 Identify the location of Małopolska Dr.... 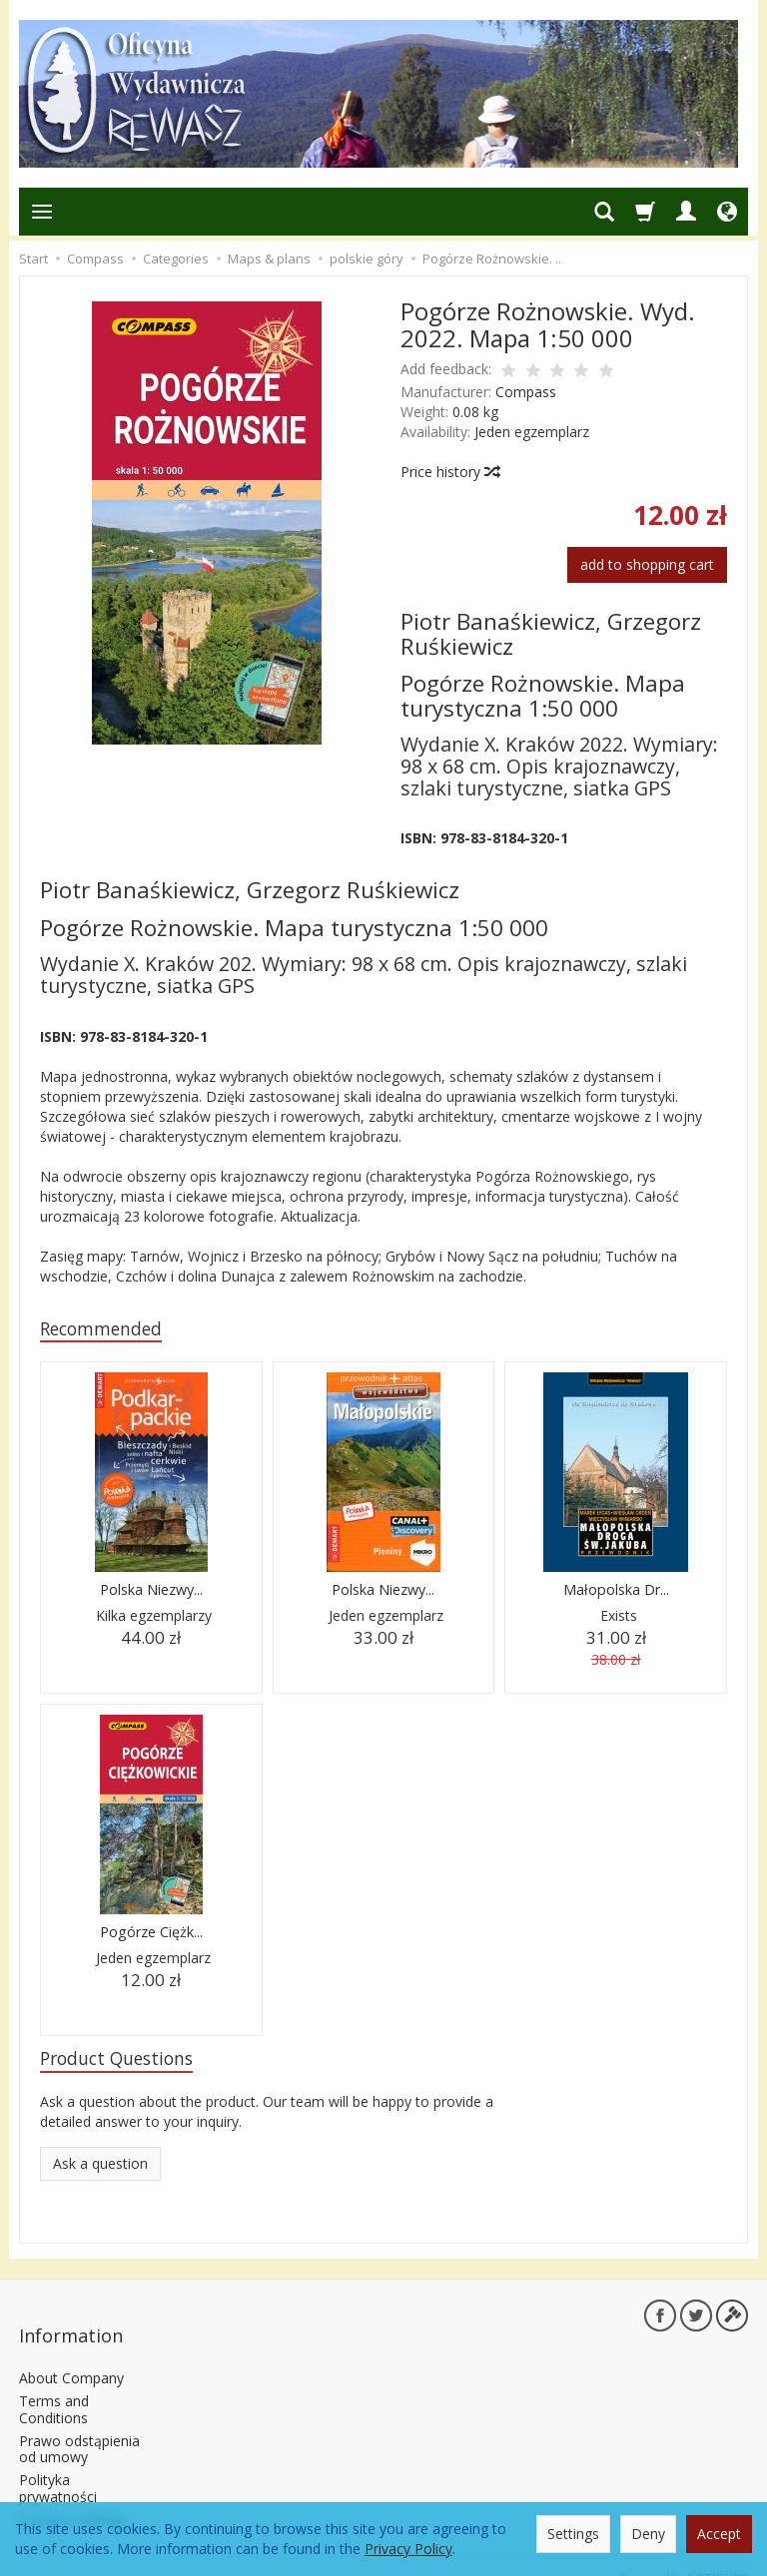
(615, 1592).